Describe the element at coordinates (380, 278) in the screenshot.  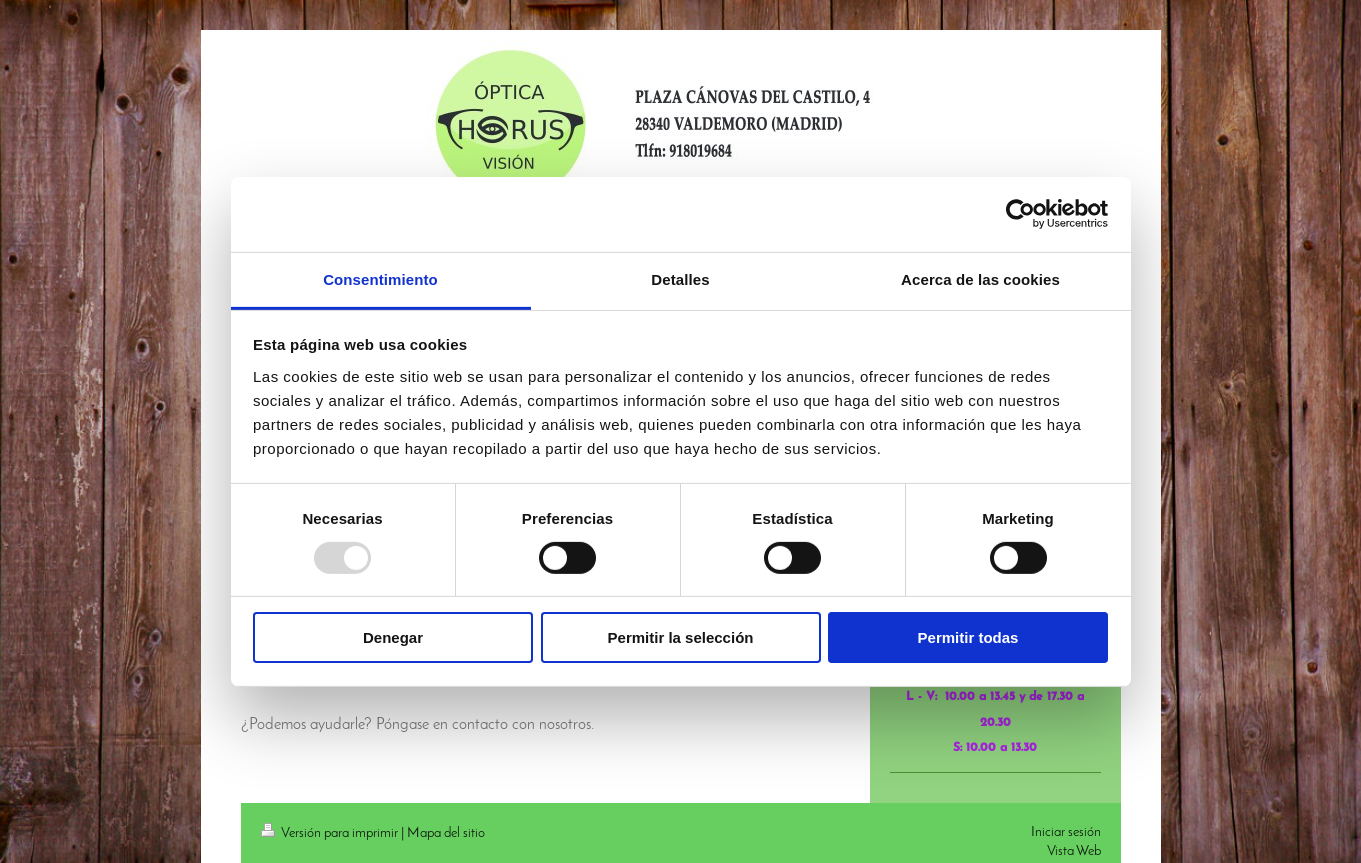
I see `Consentimiento [tab]` at that location.